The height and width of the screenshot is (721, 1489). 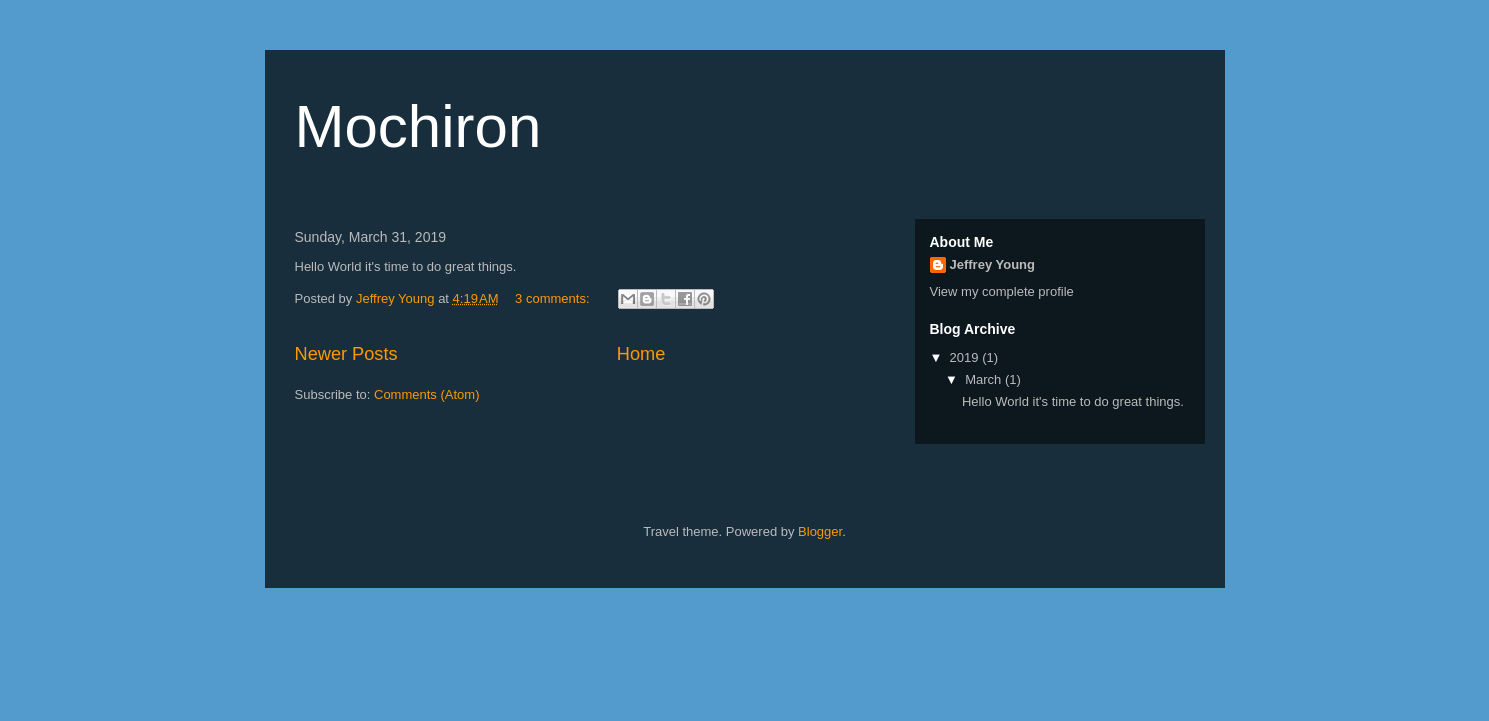 What do you see at coordinates (1073, 401) in the screenshot?
I see `Hello World it's time to do great things.` at bounding box center [1073, 401].